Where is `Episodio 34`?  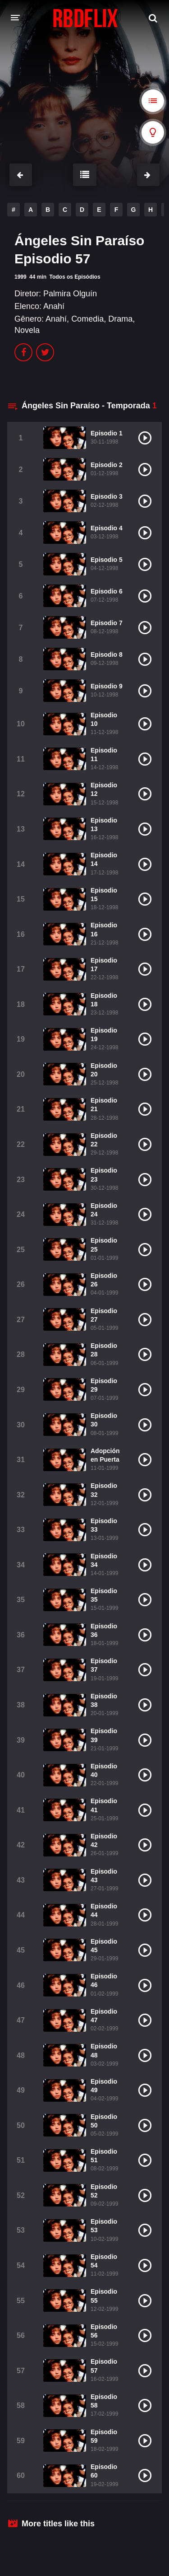 Episodio 34 is located at coordinates (104, 1560).